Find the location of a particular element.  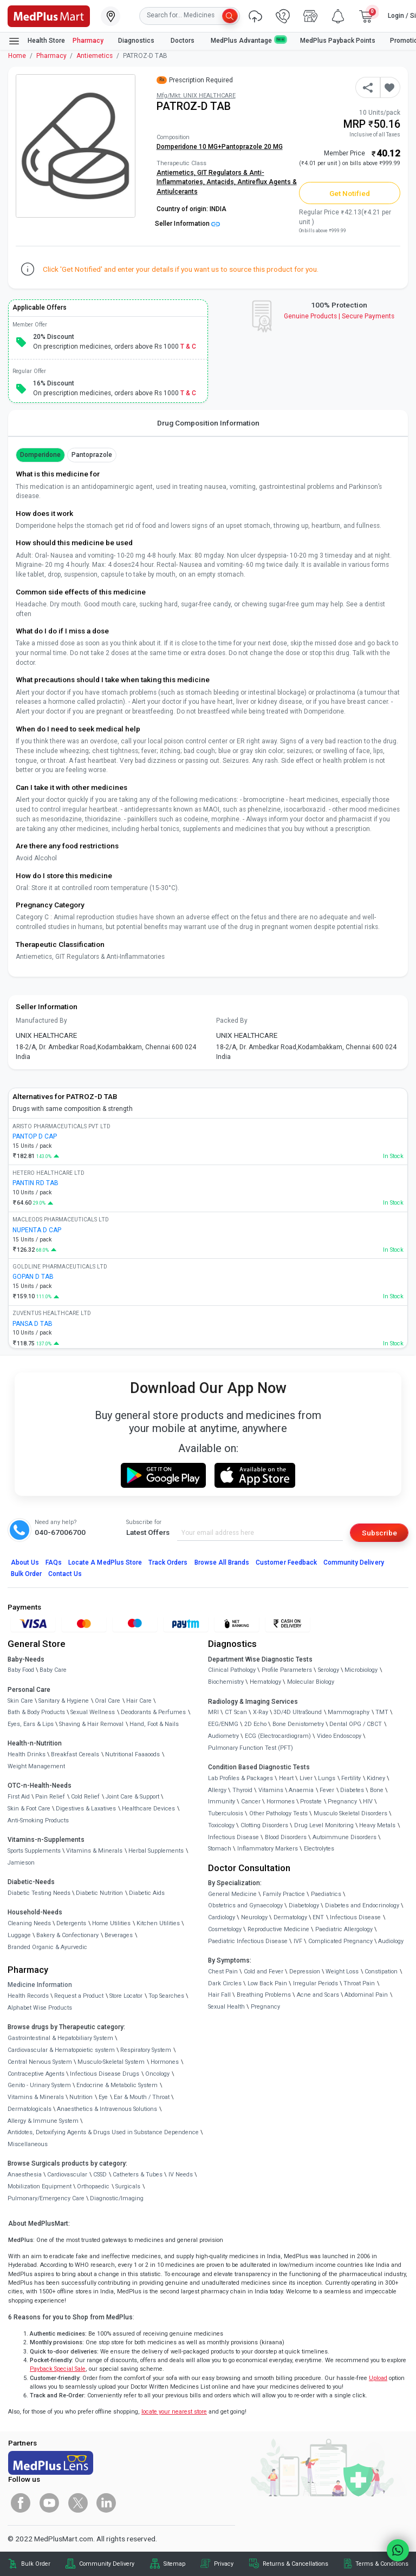

Beverages [link] is located at coordinates (119, 1935).